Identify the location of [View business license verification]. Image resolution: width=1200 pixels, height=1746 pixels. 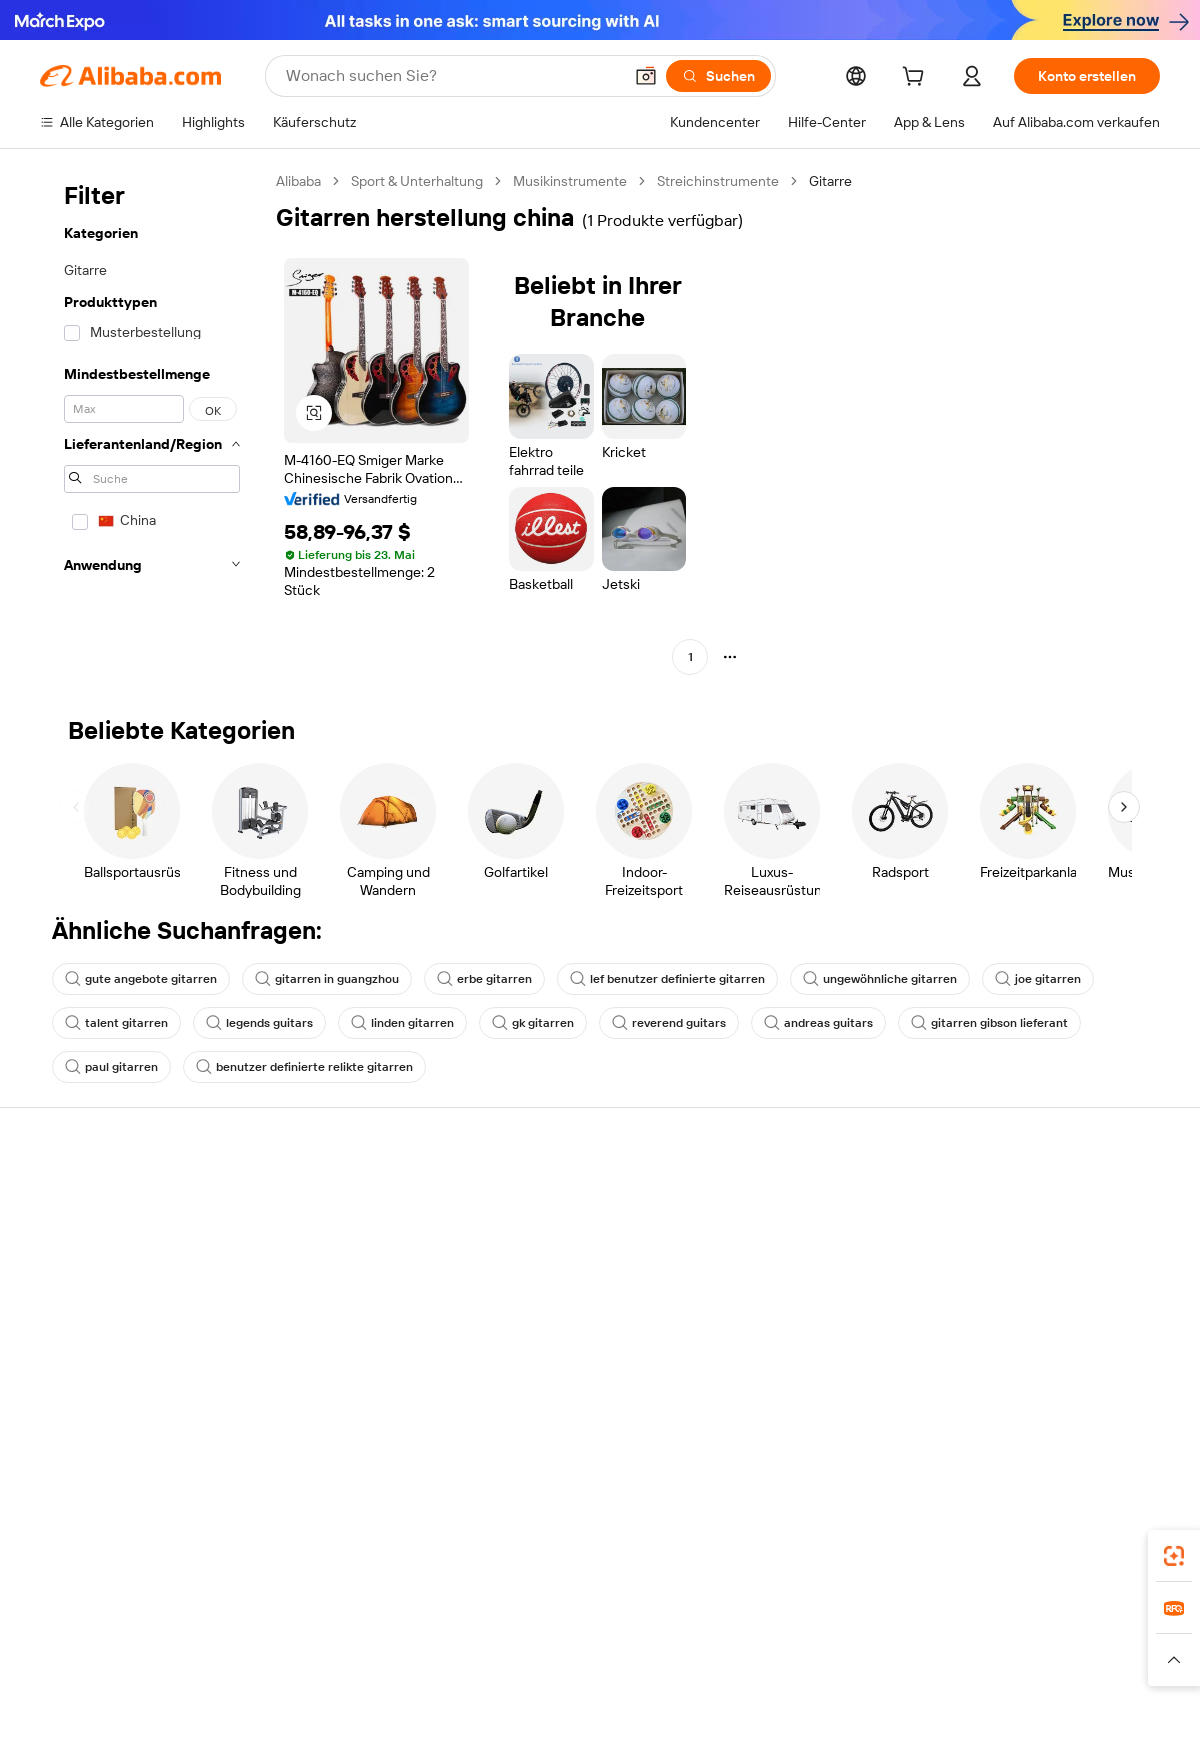
(773, 1708).